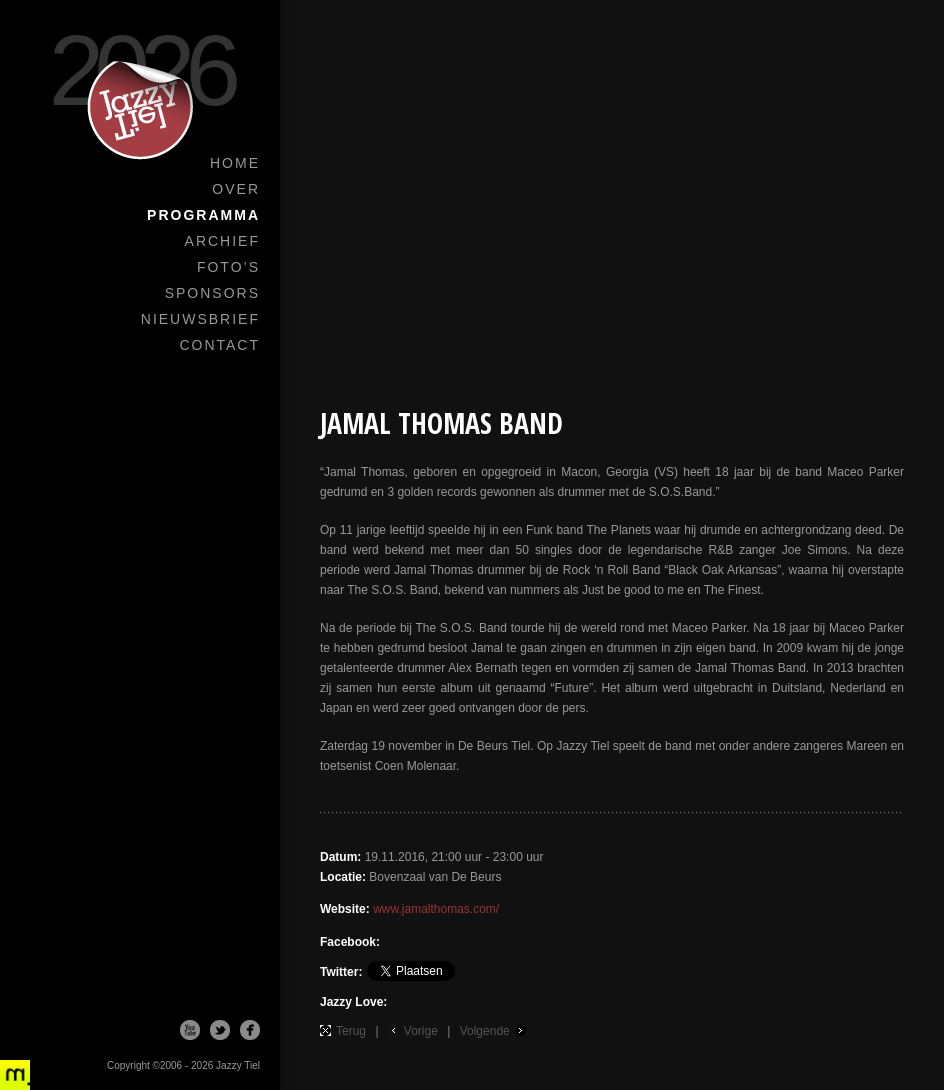 The image size is (944, 1090). I want to click on Nieuwsbrief, so click(200, 319).